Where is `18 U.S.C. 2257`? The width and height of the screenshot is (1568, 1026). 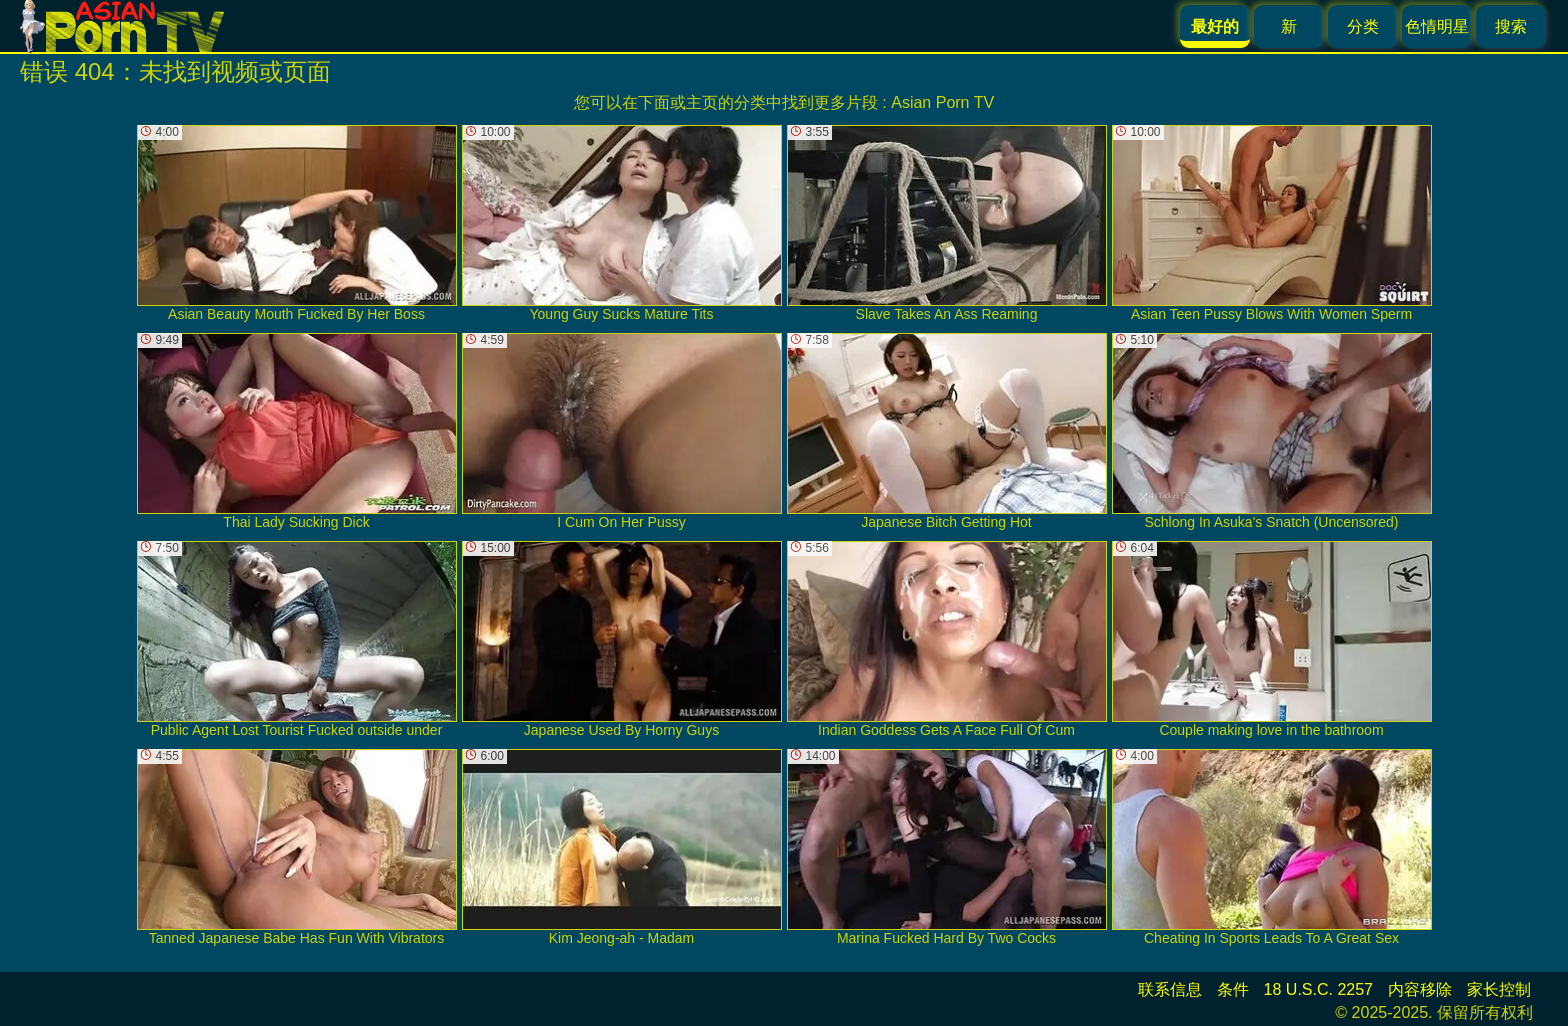
18 U.S.C. 2257 is located at coordinates (1318, 989).